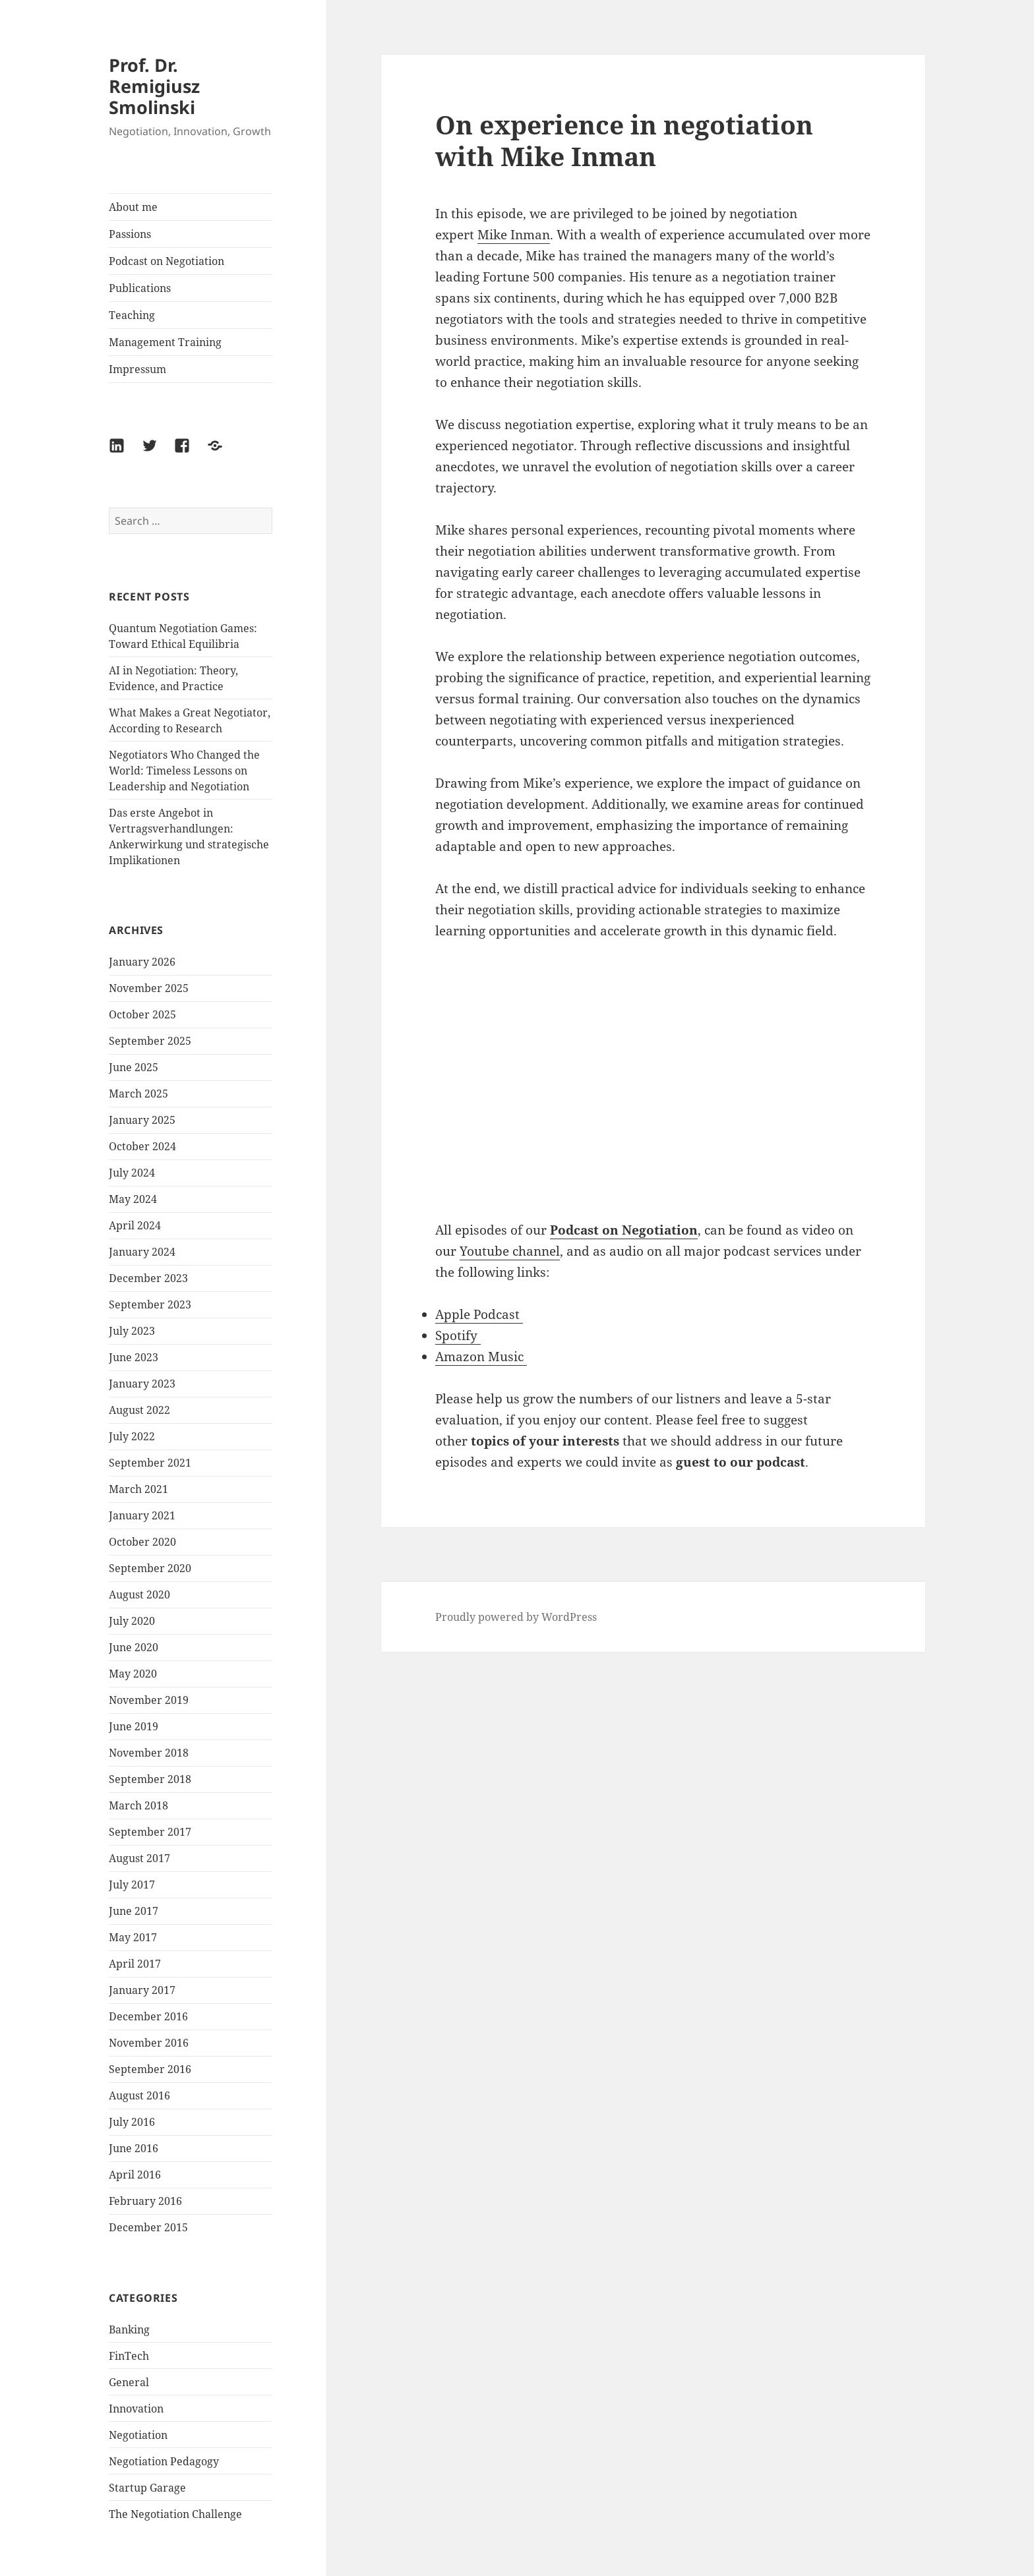 Image resolution: width=1034 pixels, height=2576 pixels. What do you see at coordinates (149, 988) in the screenshot?
I see `November 2025` at bounding box center [149, 988].